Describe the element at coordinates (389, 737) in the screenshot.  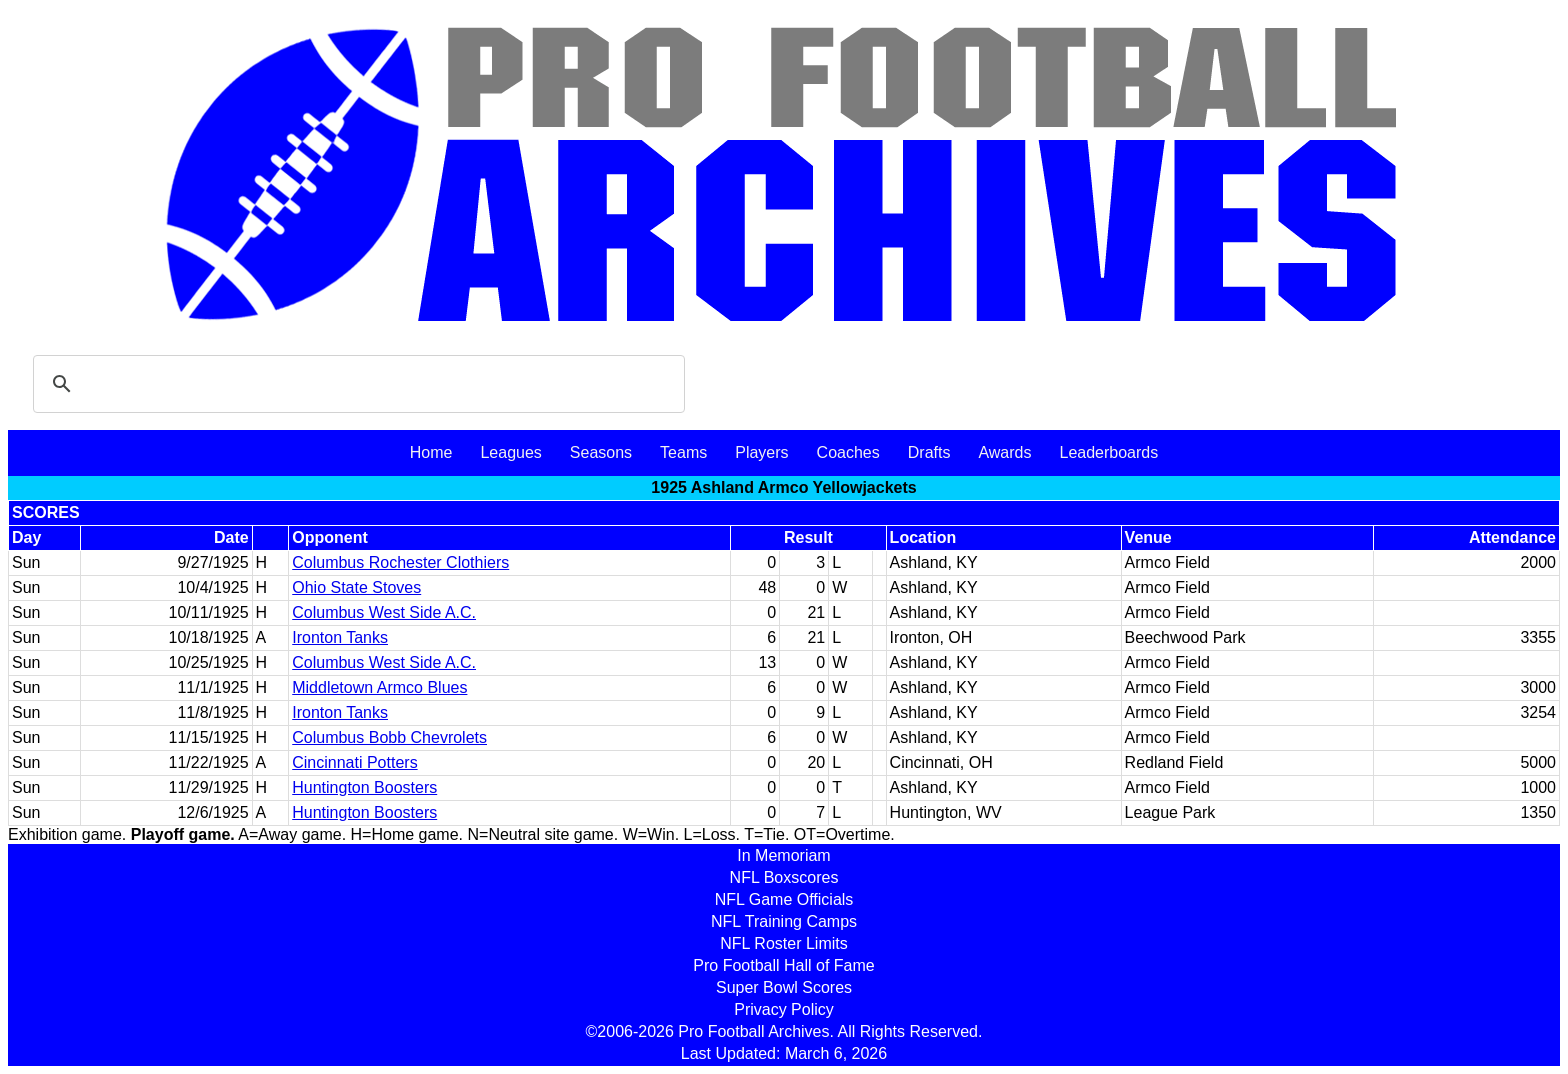
I see `Columbus Bobb Chevrolets` at that location.